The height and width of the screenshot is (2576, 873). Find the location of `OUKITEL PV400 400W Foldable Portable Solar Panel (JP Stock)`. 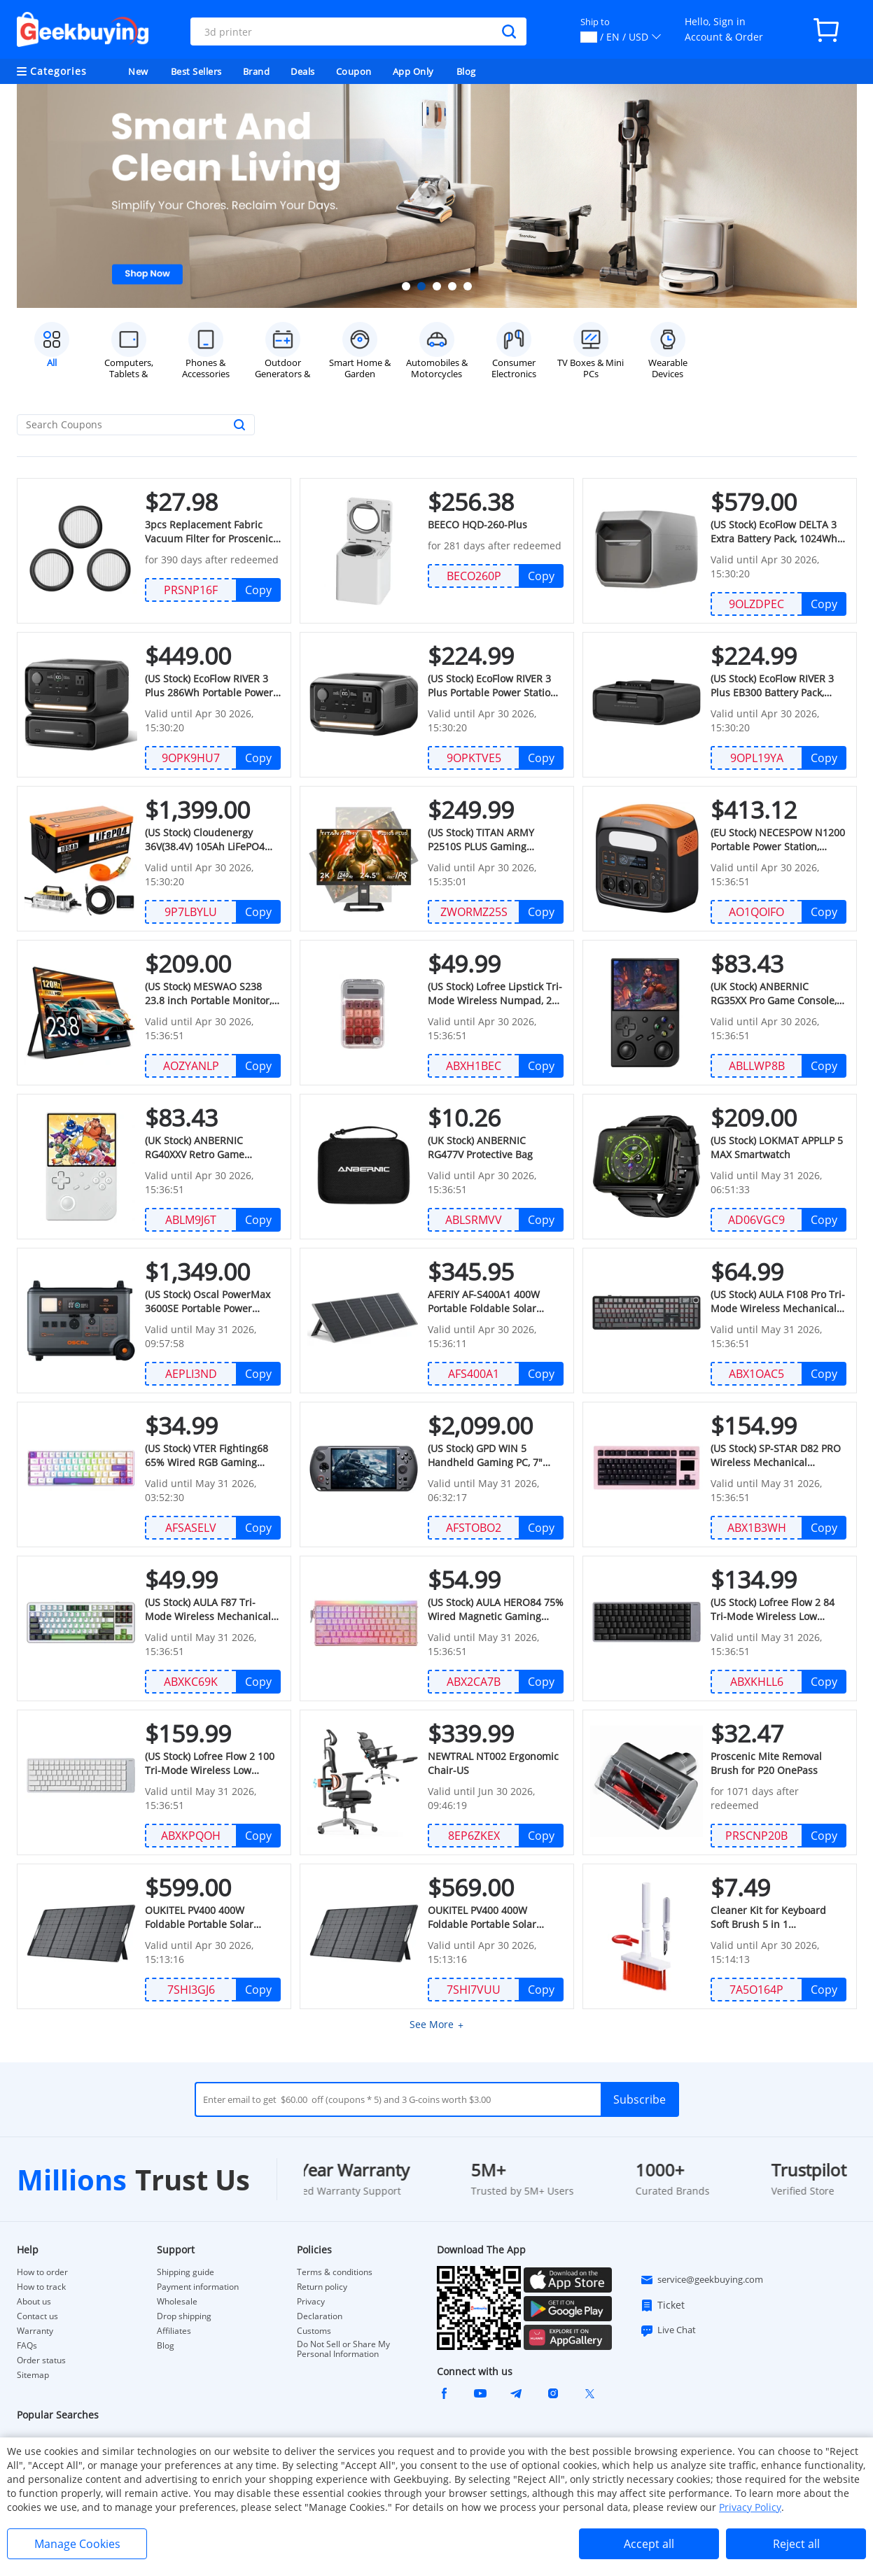

OUKITEL PV400 400W Foldable Portable Solar Panel (JP Stock) is located at coordinates (495, 1917).